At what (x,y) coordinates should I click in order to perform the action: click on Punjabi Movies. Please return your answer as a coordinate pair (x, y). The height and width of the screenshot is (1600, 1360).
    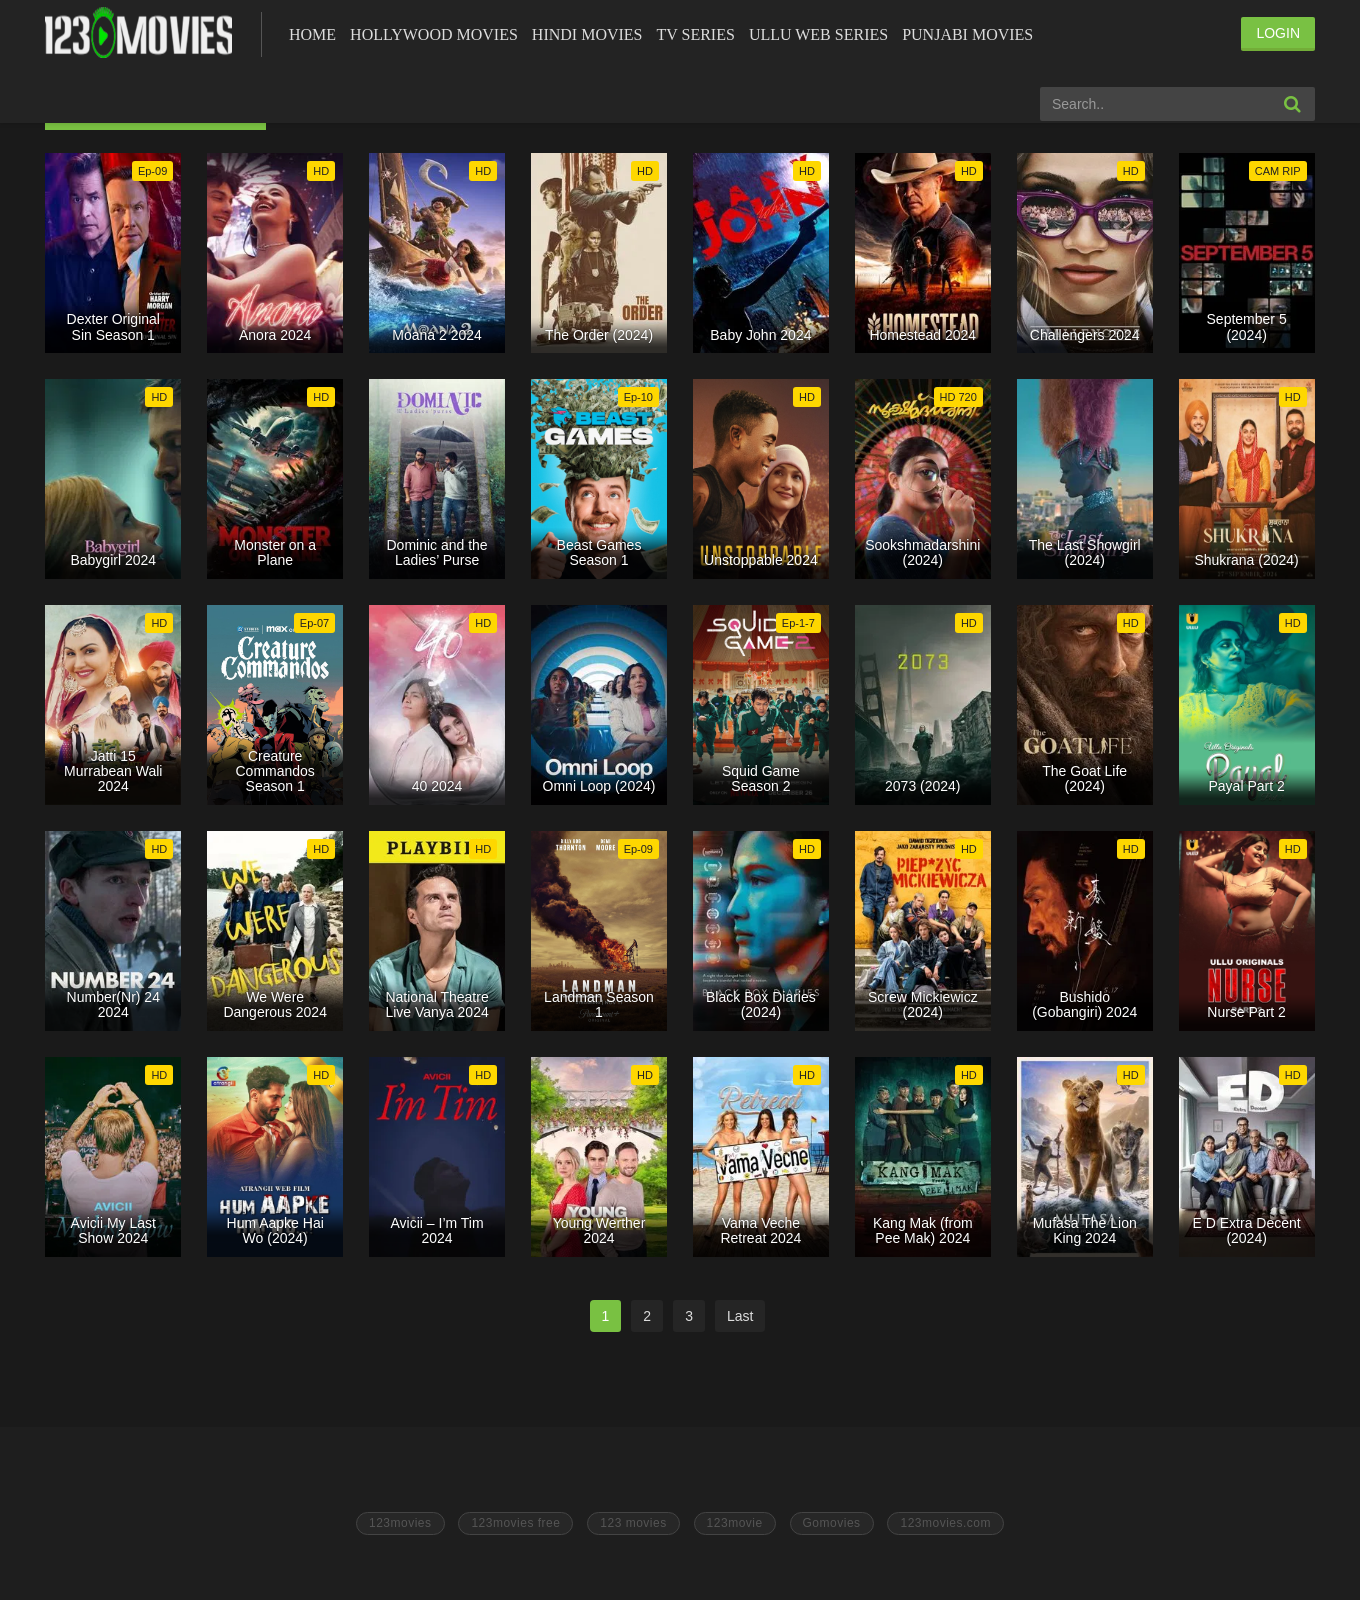
    Looking at the image, I should click on (967, 34).